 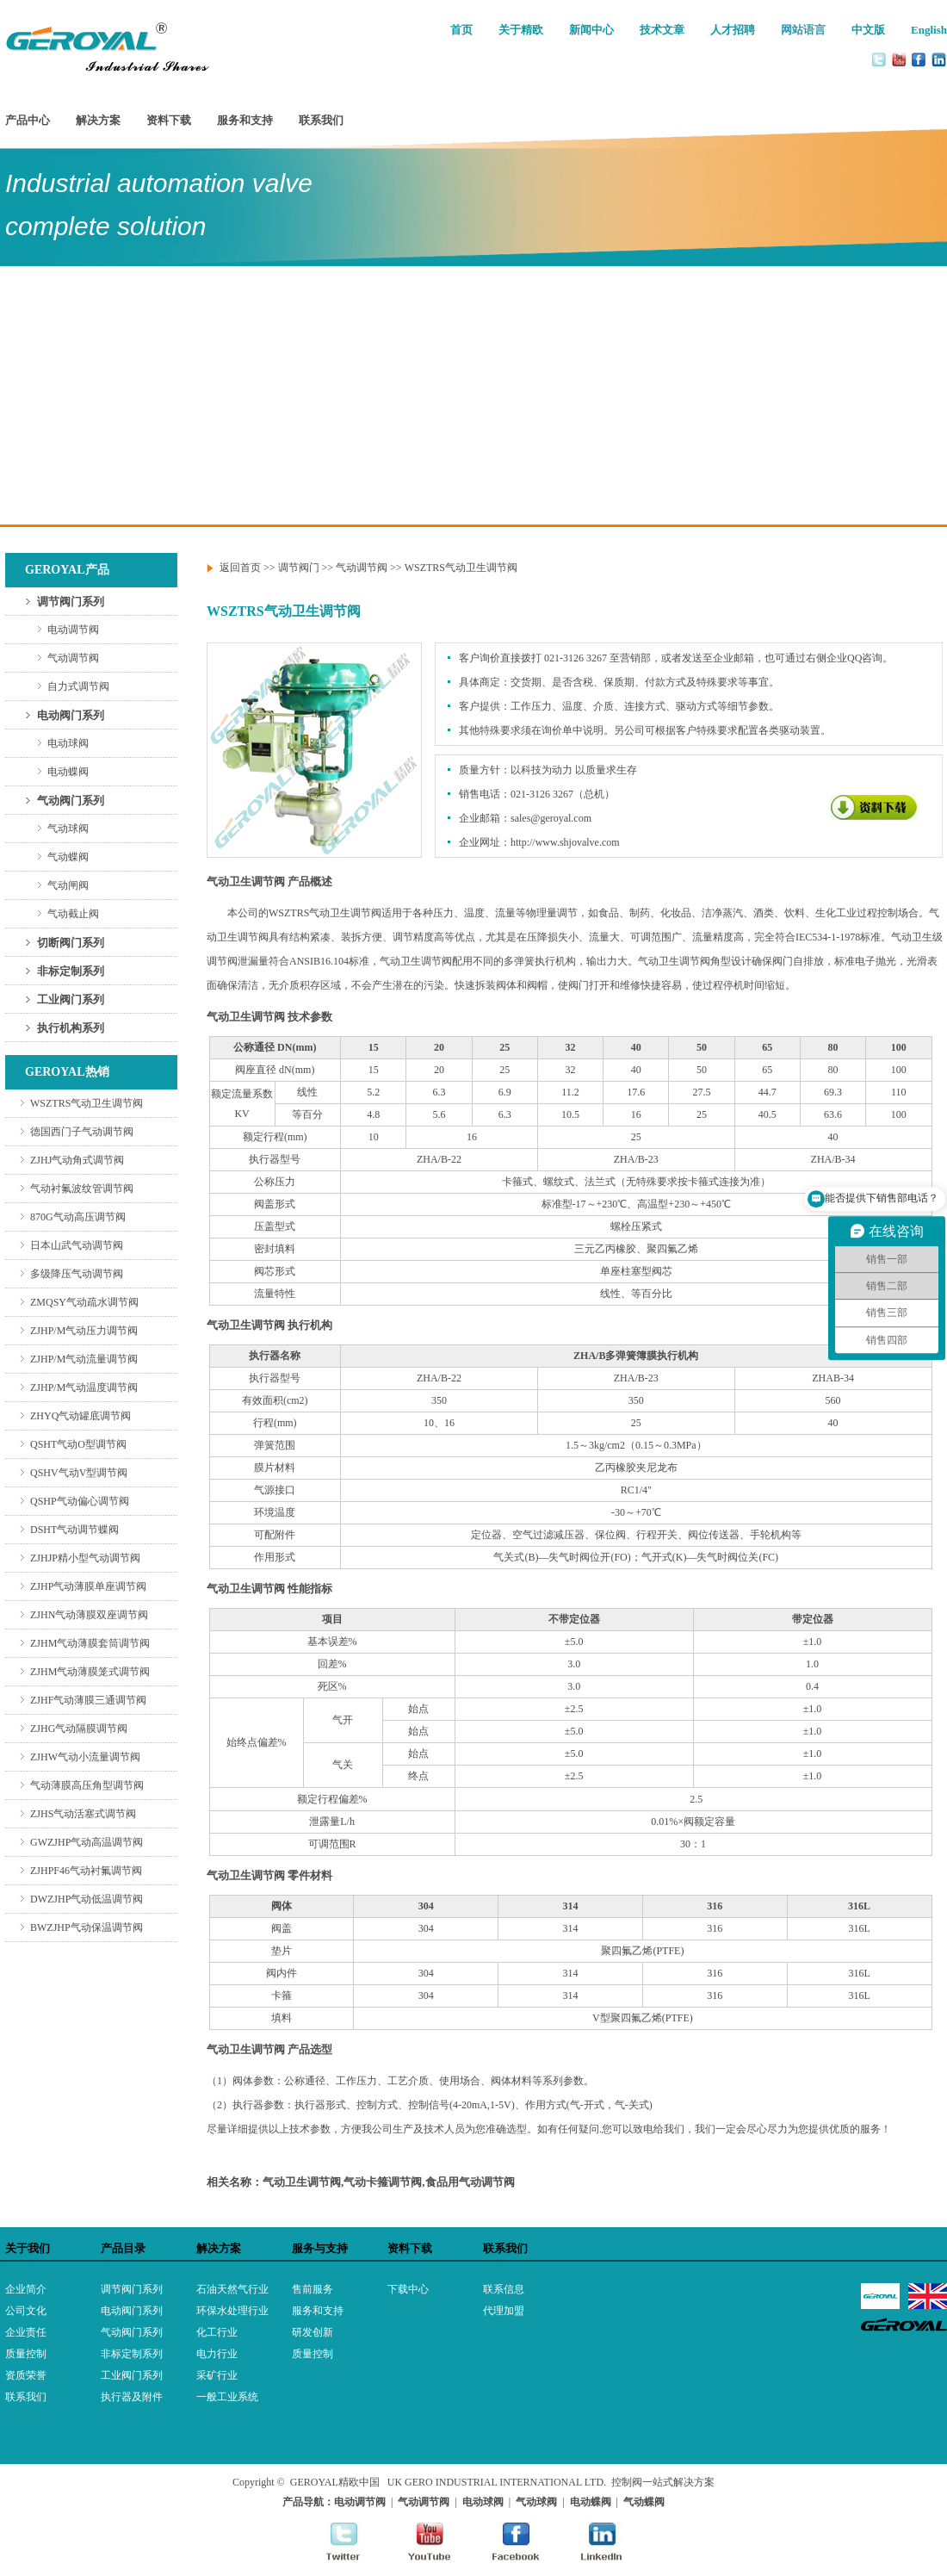 I want to click on 控制阀一站式解决方案, so click(x=663, y=2482).